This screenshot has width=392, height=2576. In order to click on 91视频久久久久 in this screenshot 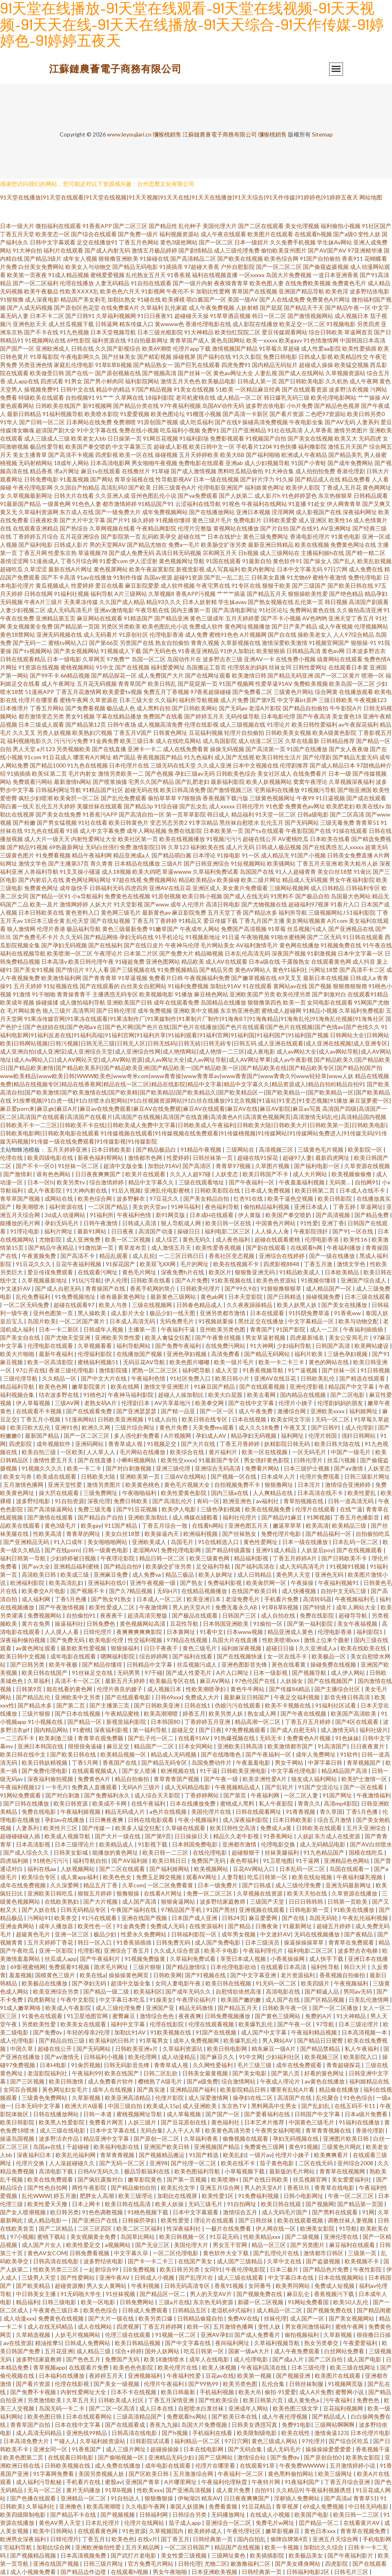, I will do `click(43, 1468)`.